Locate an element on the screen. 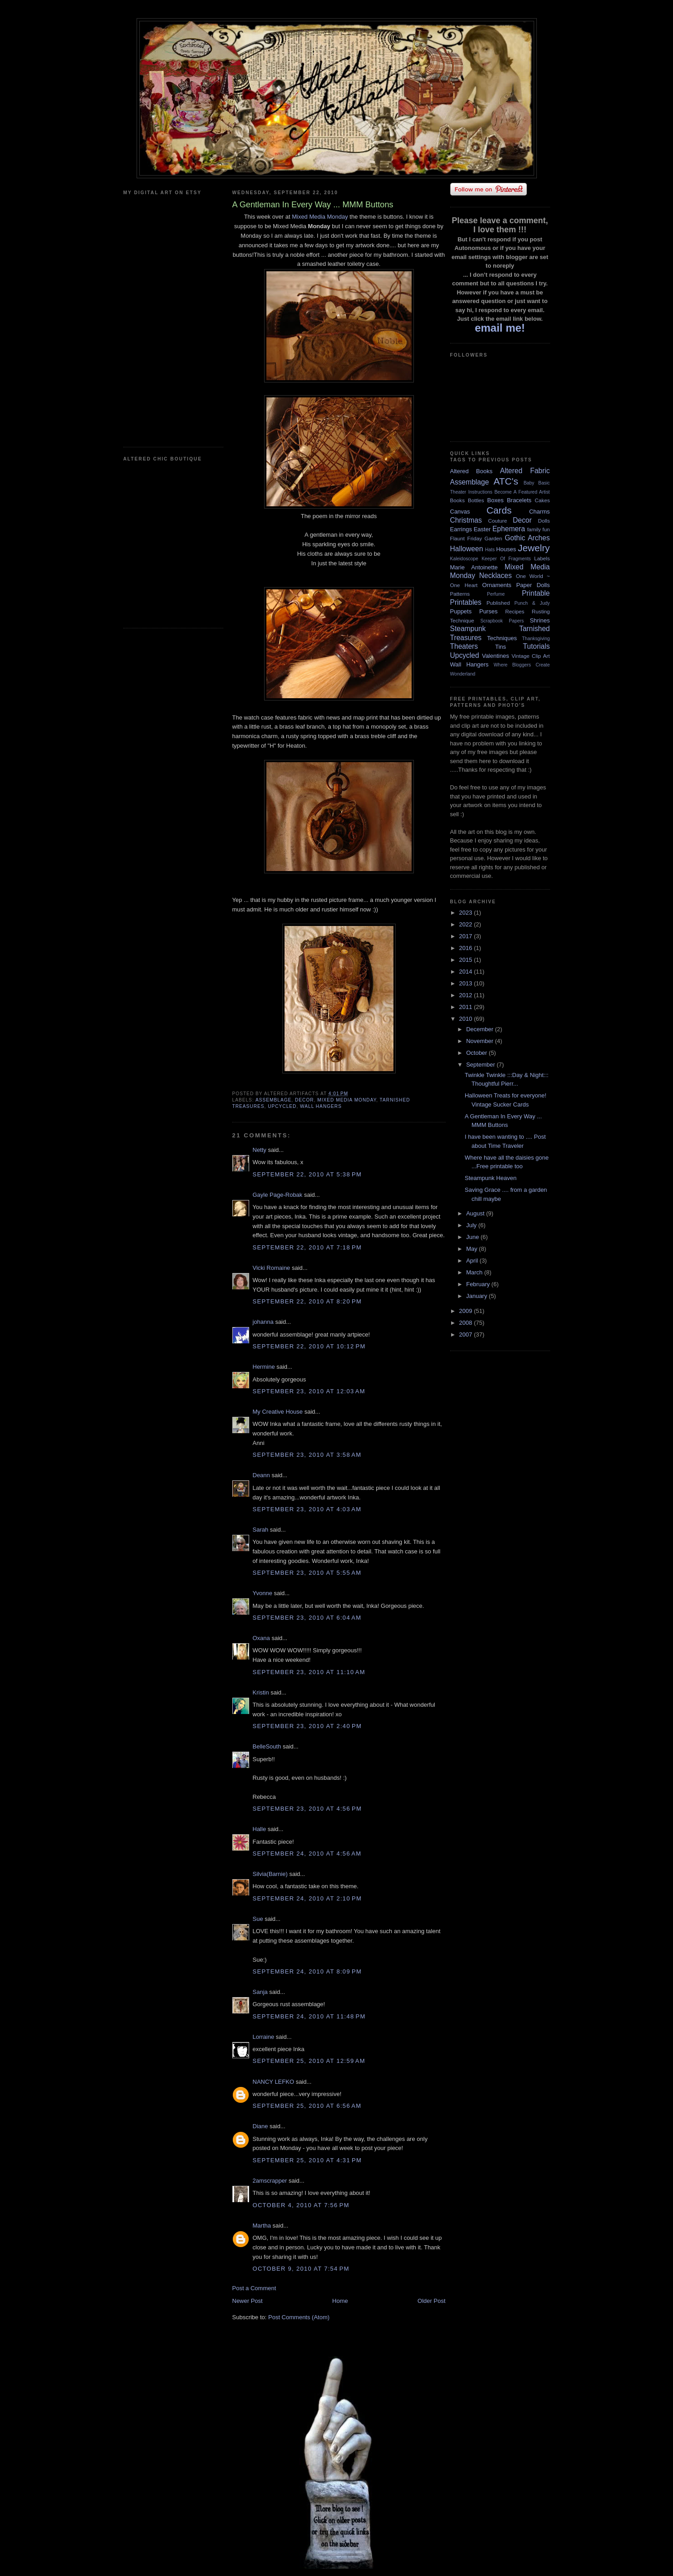 The image size is (673, 2576). Decor is located at coordinates (304, 1099).